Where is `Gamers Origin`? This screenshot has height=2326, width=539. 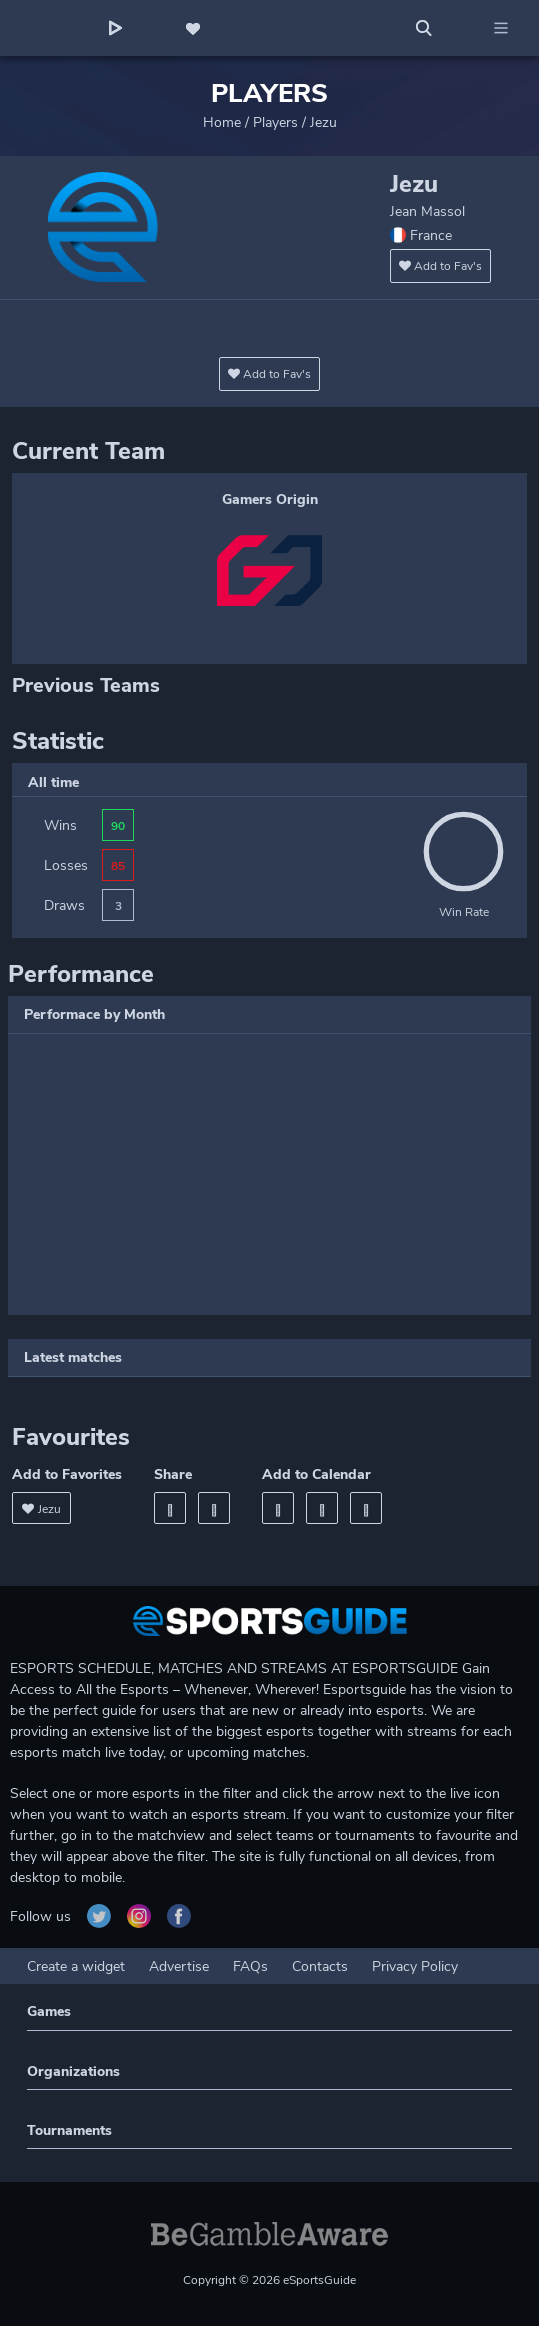
Gamers Origin is located at coordinates (270, 499).